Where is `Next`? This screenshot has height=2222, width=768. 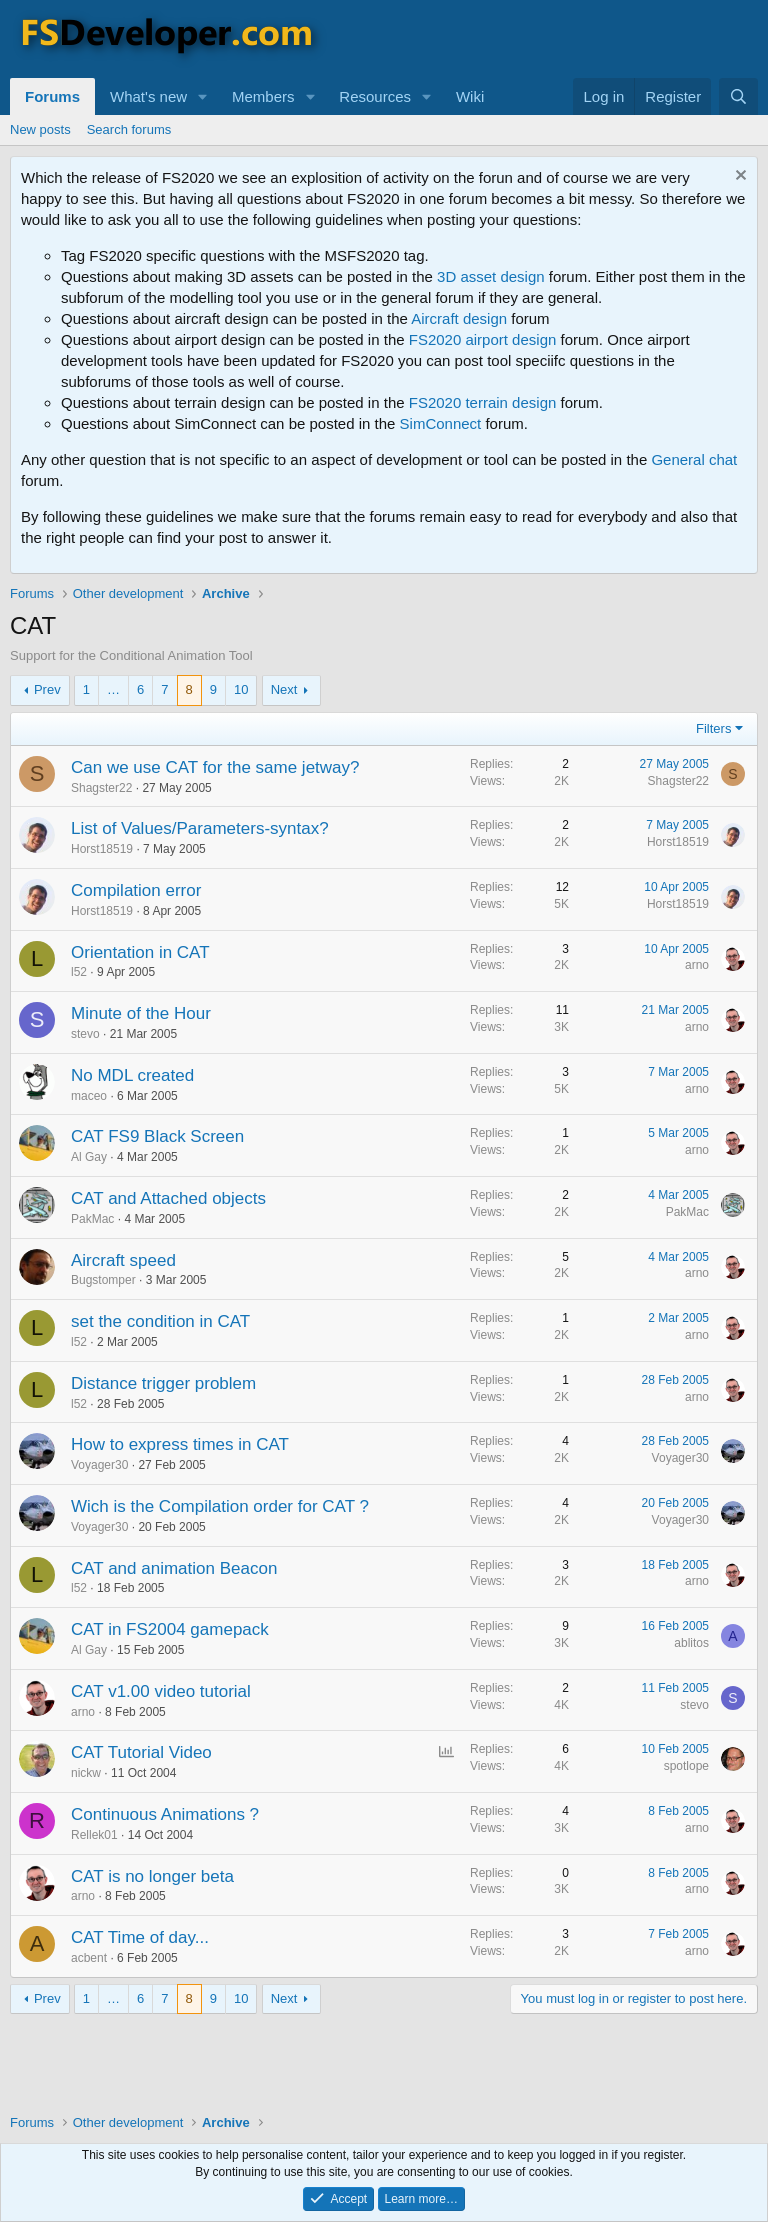 Next is located at coordinates (284, 689).